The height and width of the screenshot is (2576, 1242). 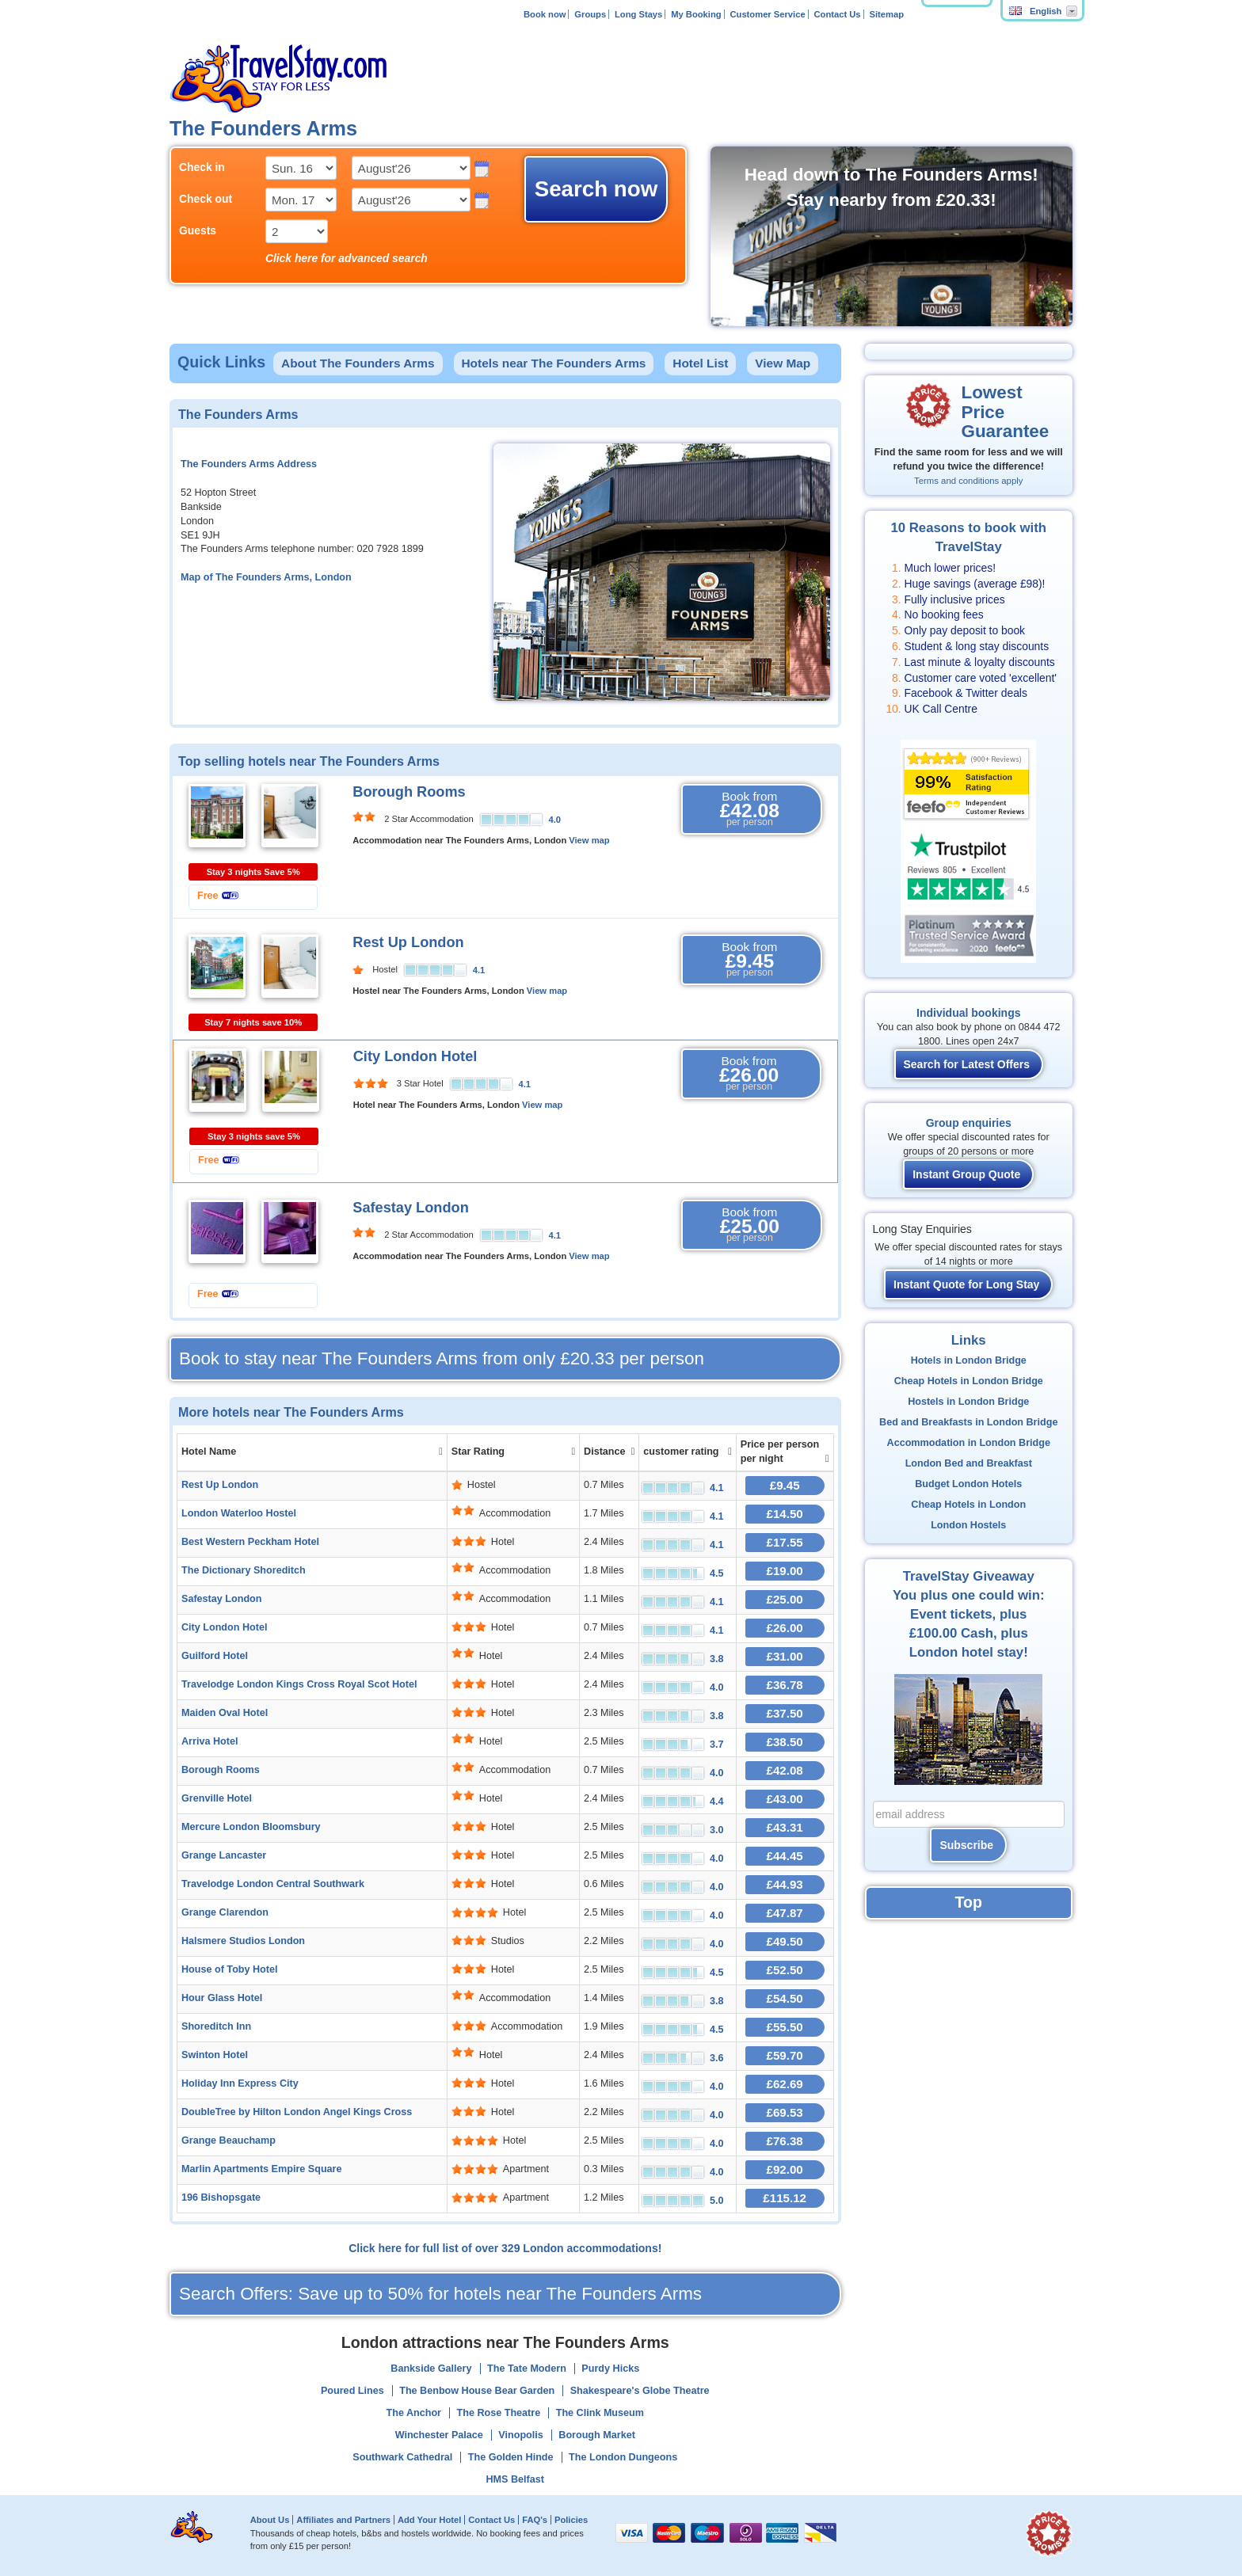 I want to click on The Clink Museum, so click(x=600, y=2412).